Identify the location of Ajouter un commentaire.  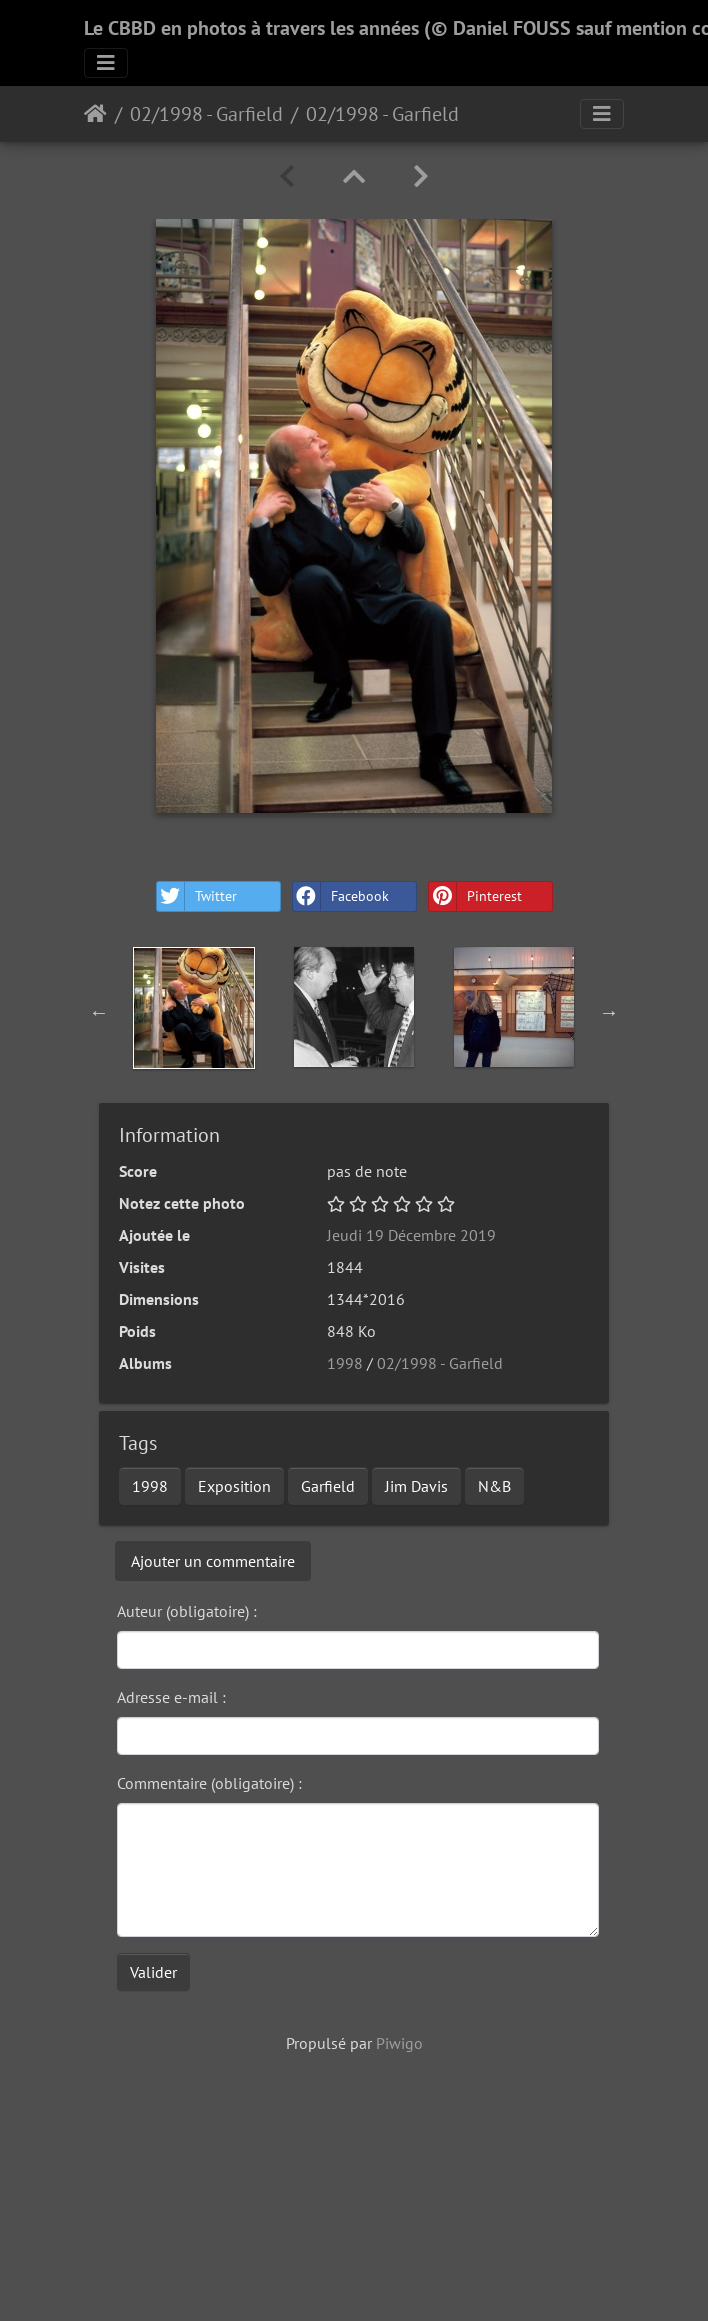
(213, 1561).